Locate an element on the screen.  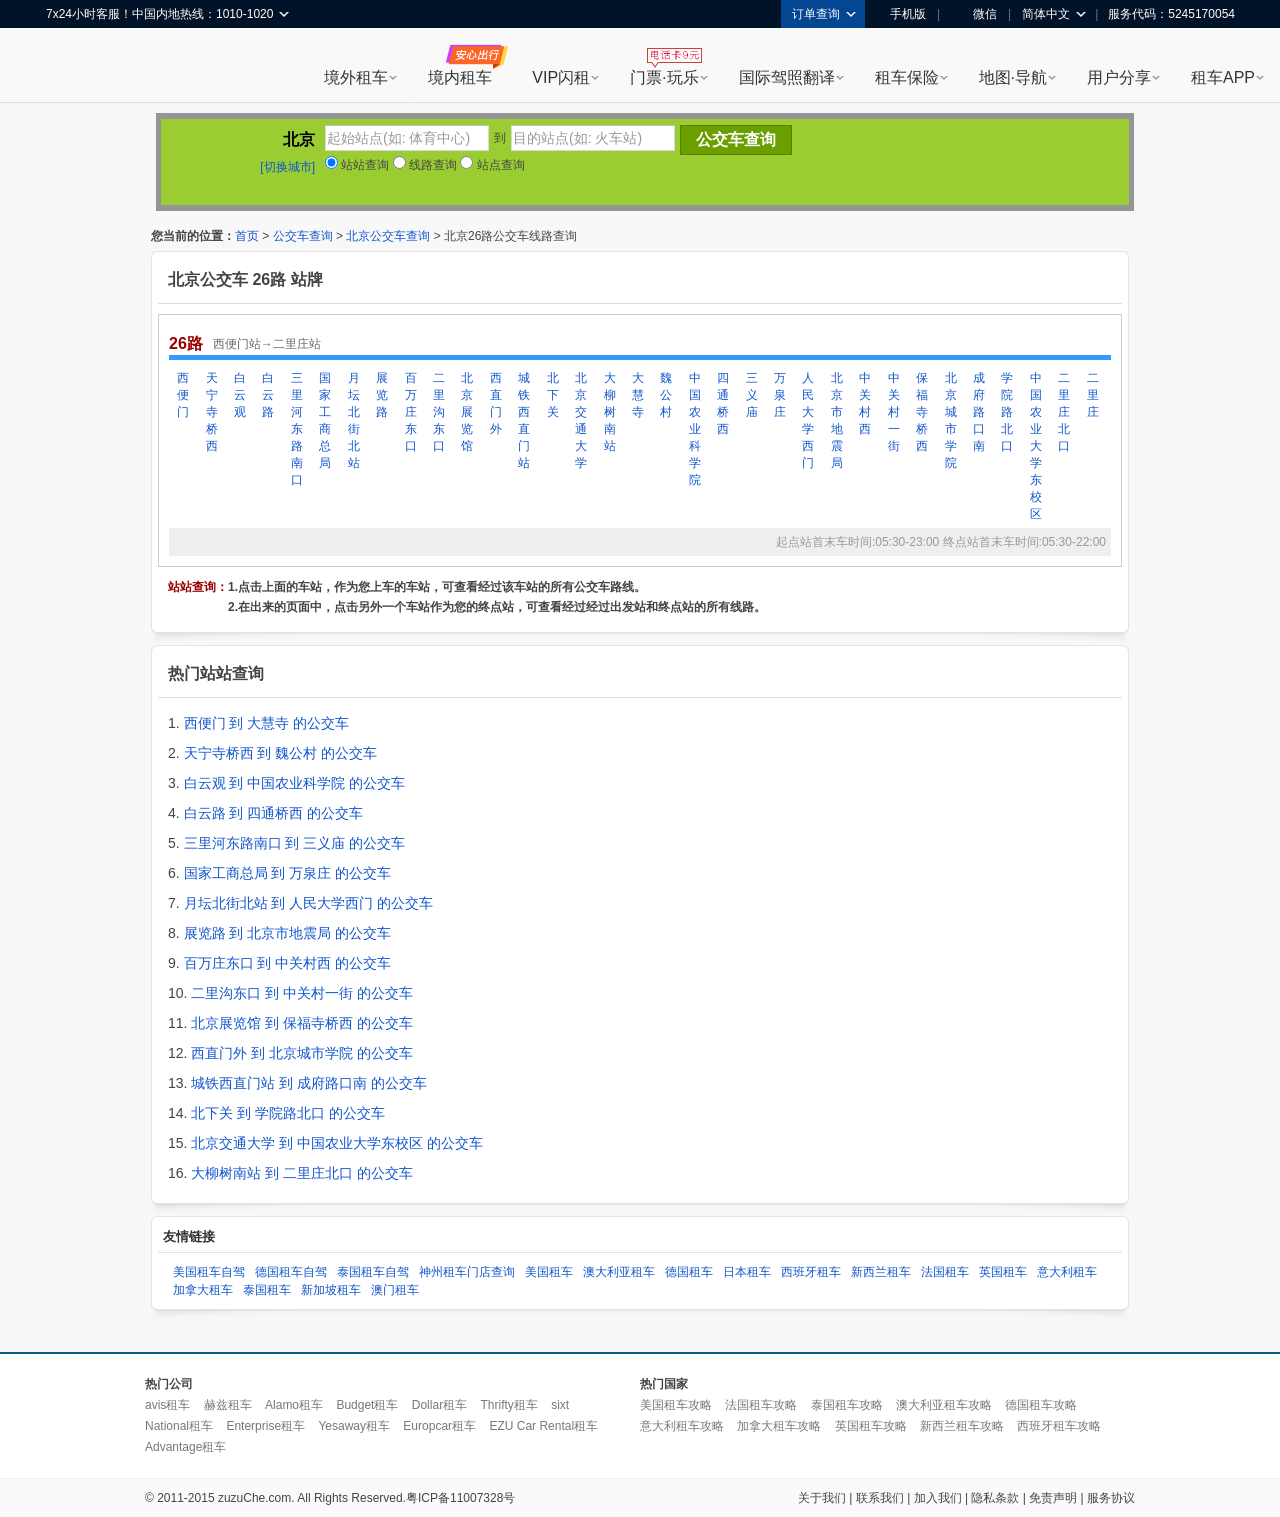
用户分享 is located at coordinates (1119, 77).